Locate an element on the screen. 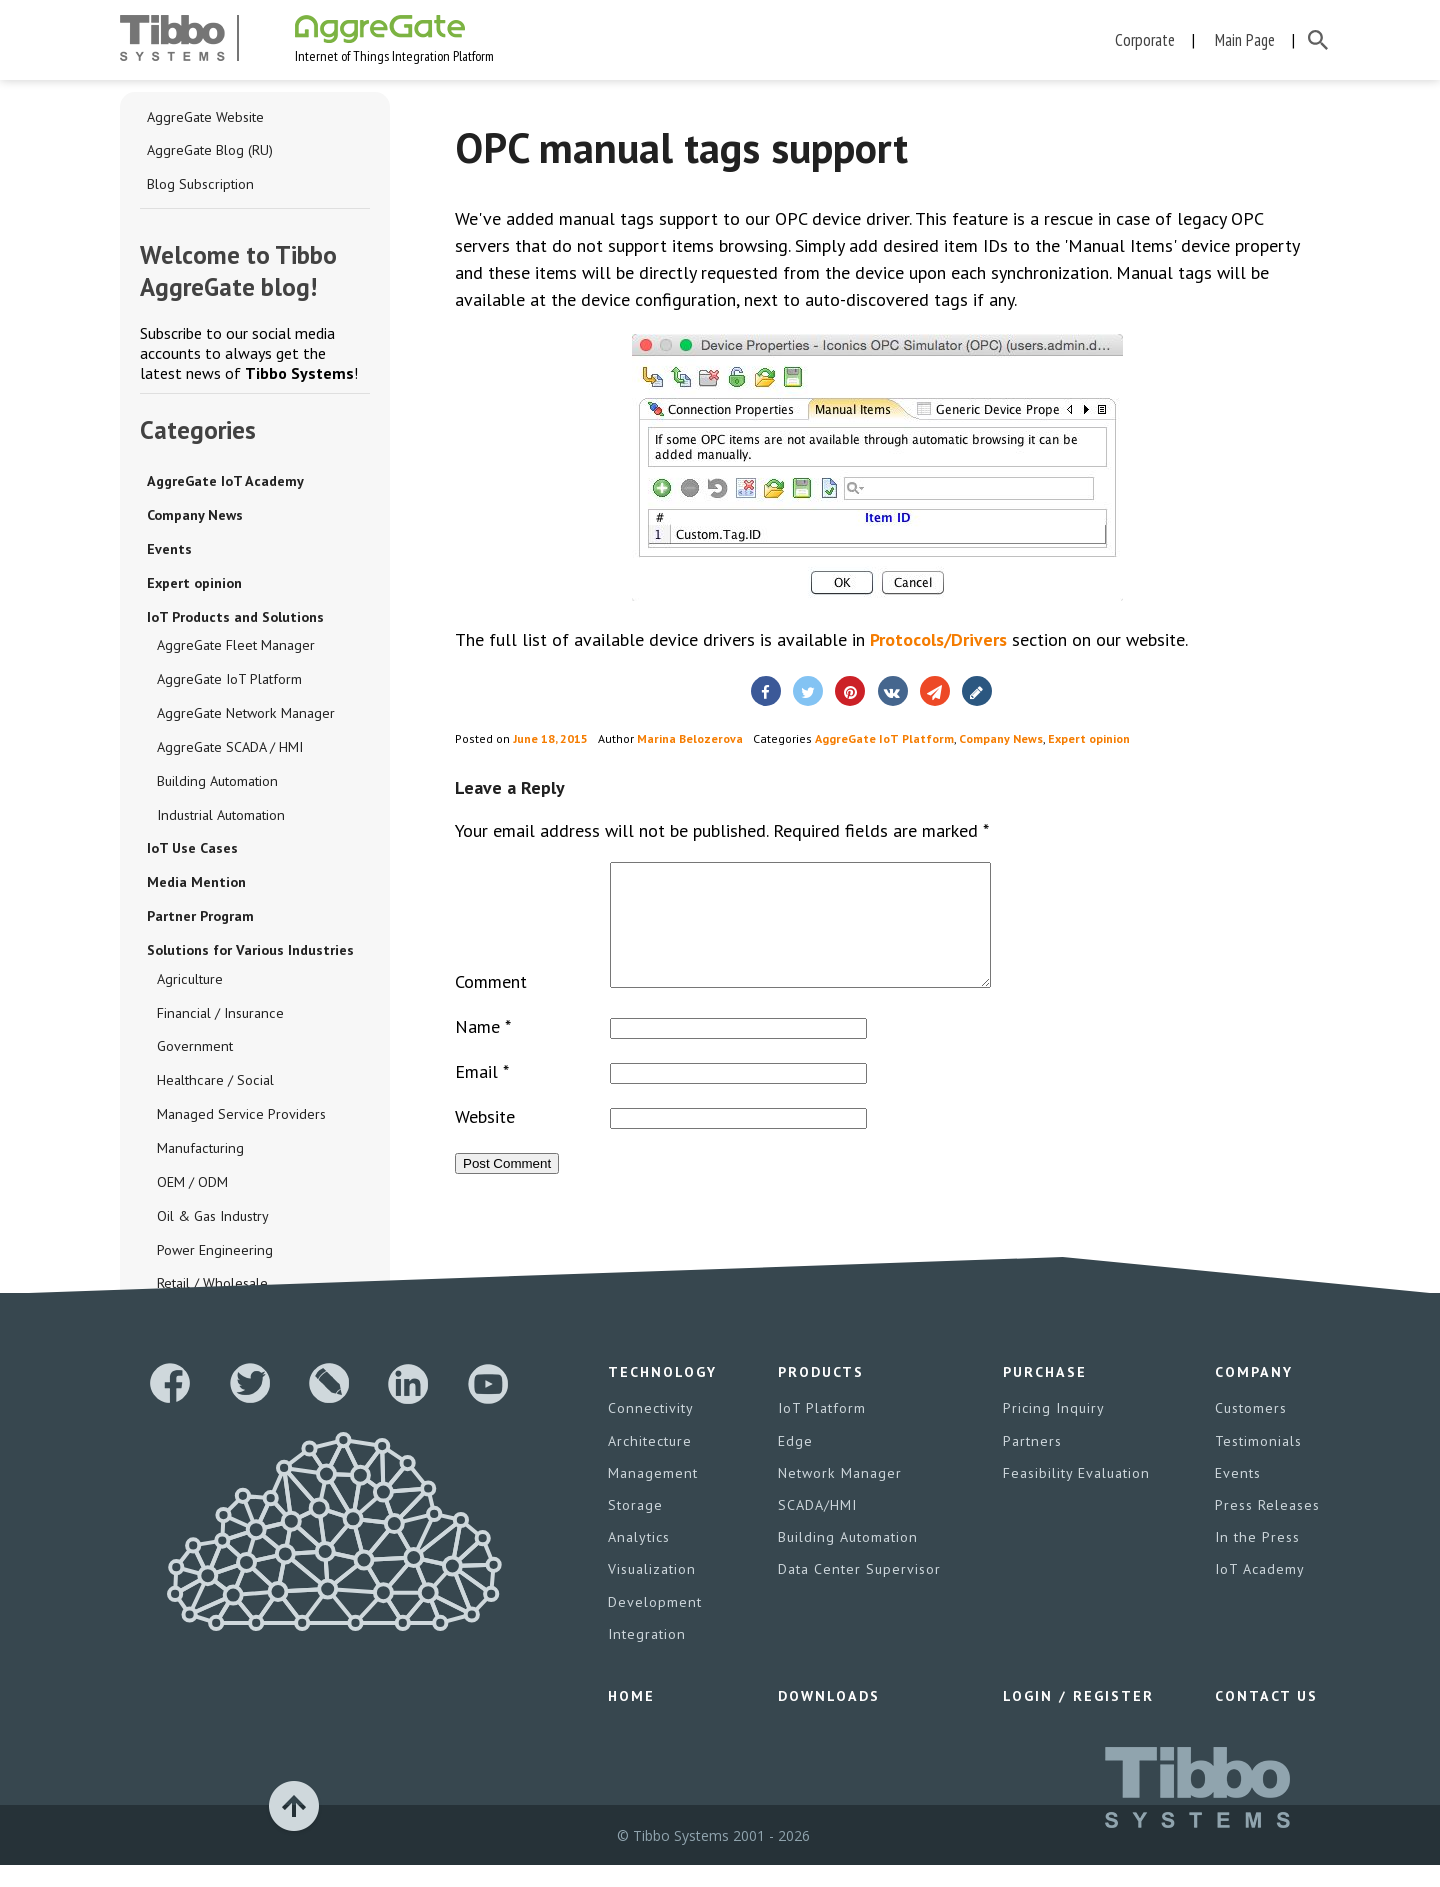 Image resolution: width=1440 pixels, height=1887 pixels. Managed Service Providers is located at coordinates (240, 1118).